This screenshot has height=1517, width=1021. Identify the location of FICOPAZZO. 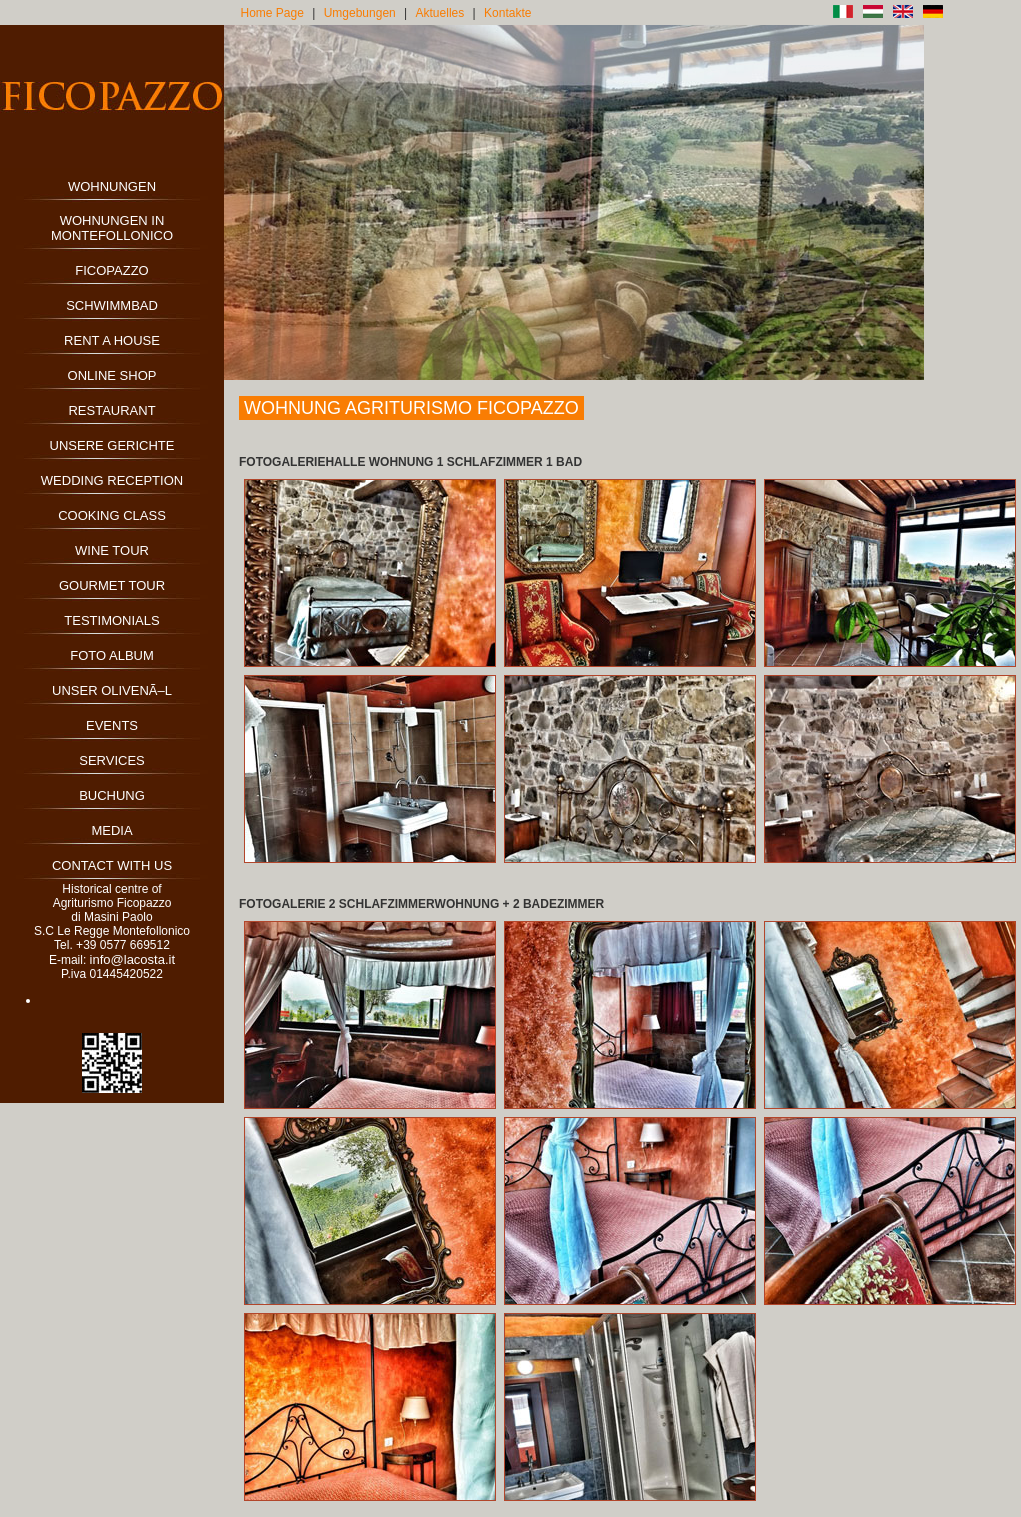
(111, 270).